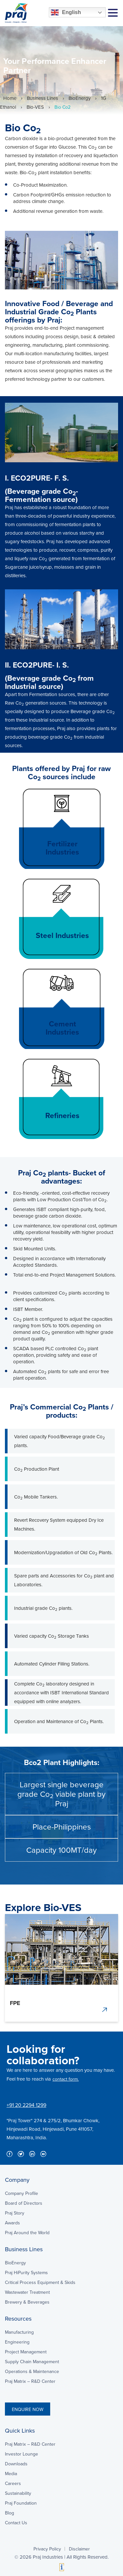 The height and width of the screenshot is (2576, 123). I want to click on Awards, so click(12, 2222).